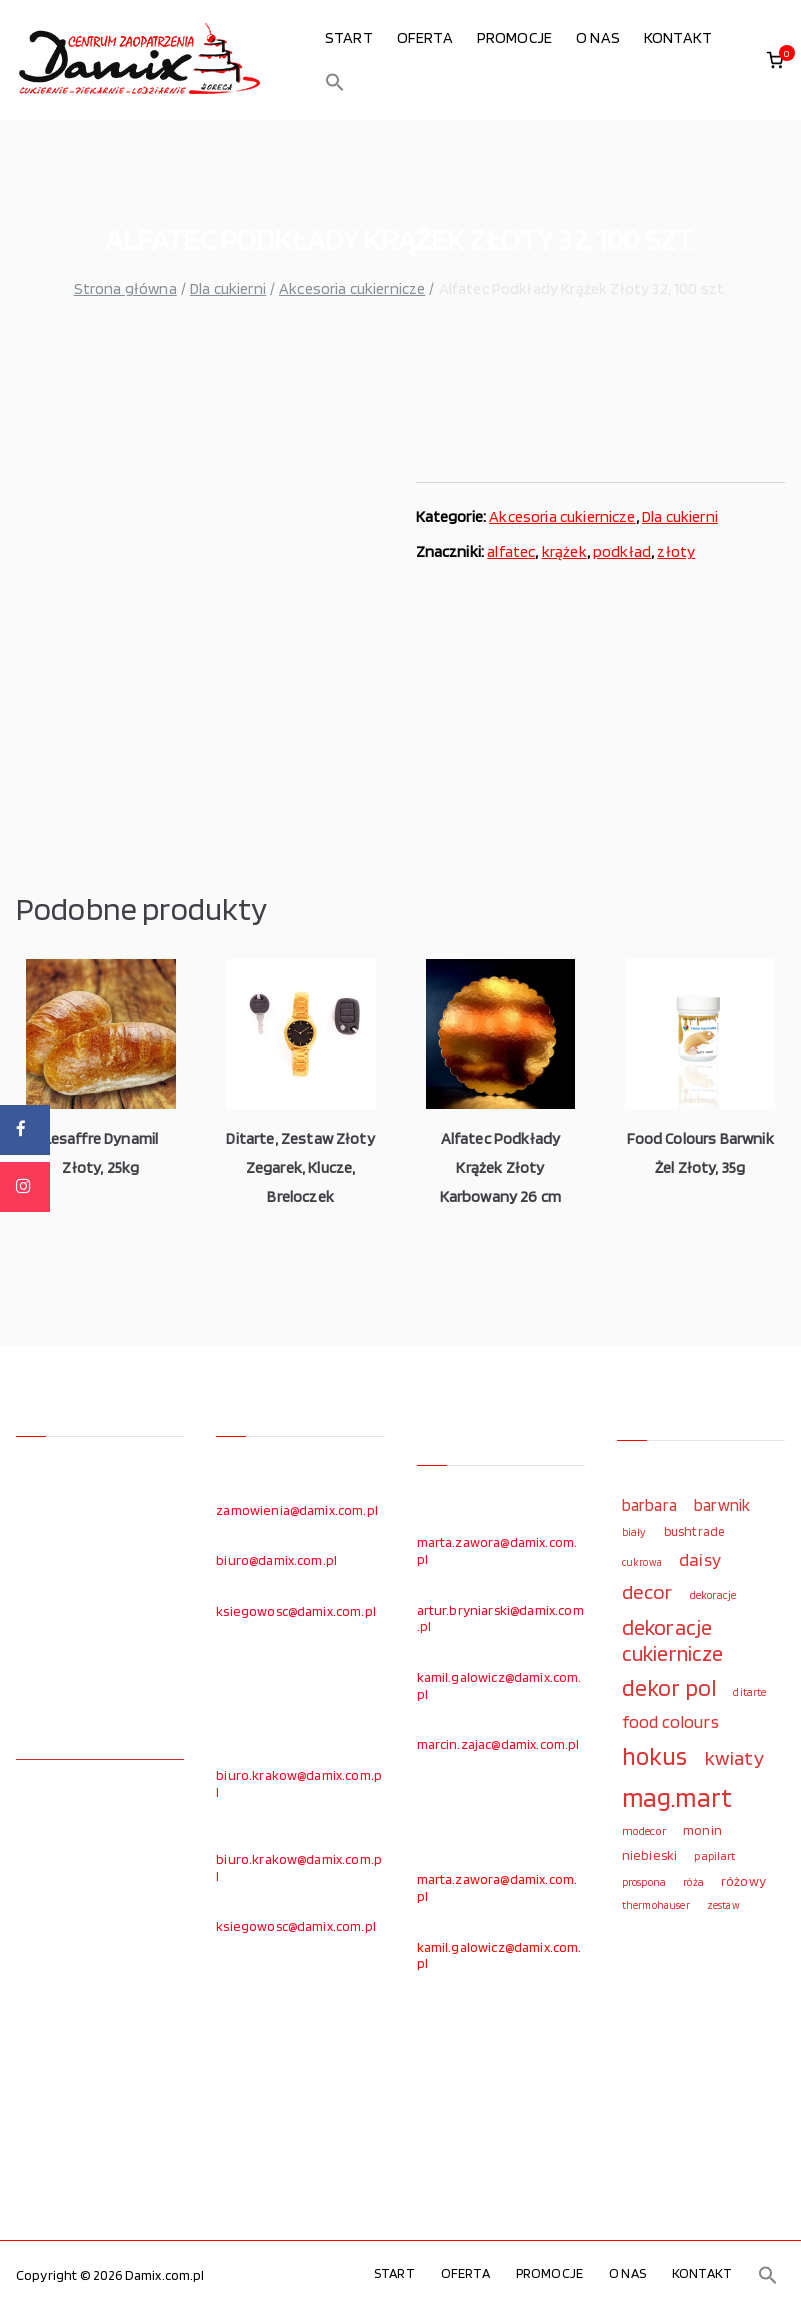 The width and height of the screenshot is (801, 2309). What do you see at coordinates (677, 1797) in the screenshot?
I see `mag.mart [mag.mart (412 elementów)]` at bounding box center [677, 1797].